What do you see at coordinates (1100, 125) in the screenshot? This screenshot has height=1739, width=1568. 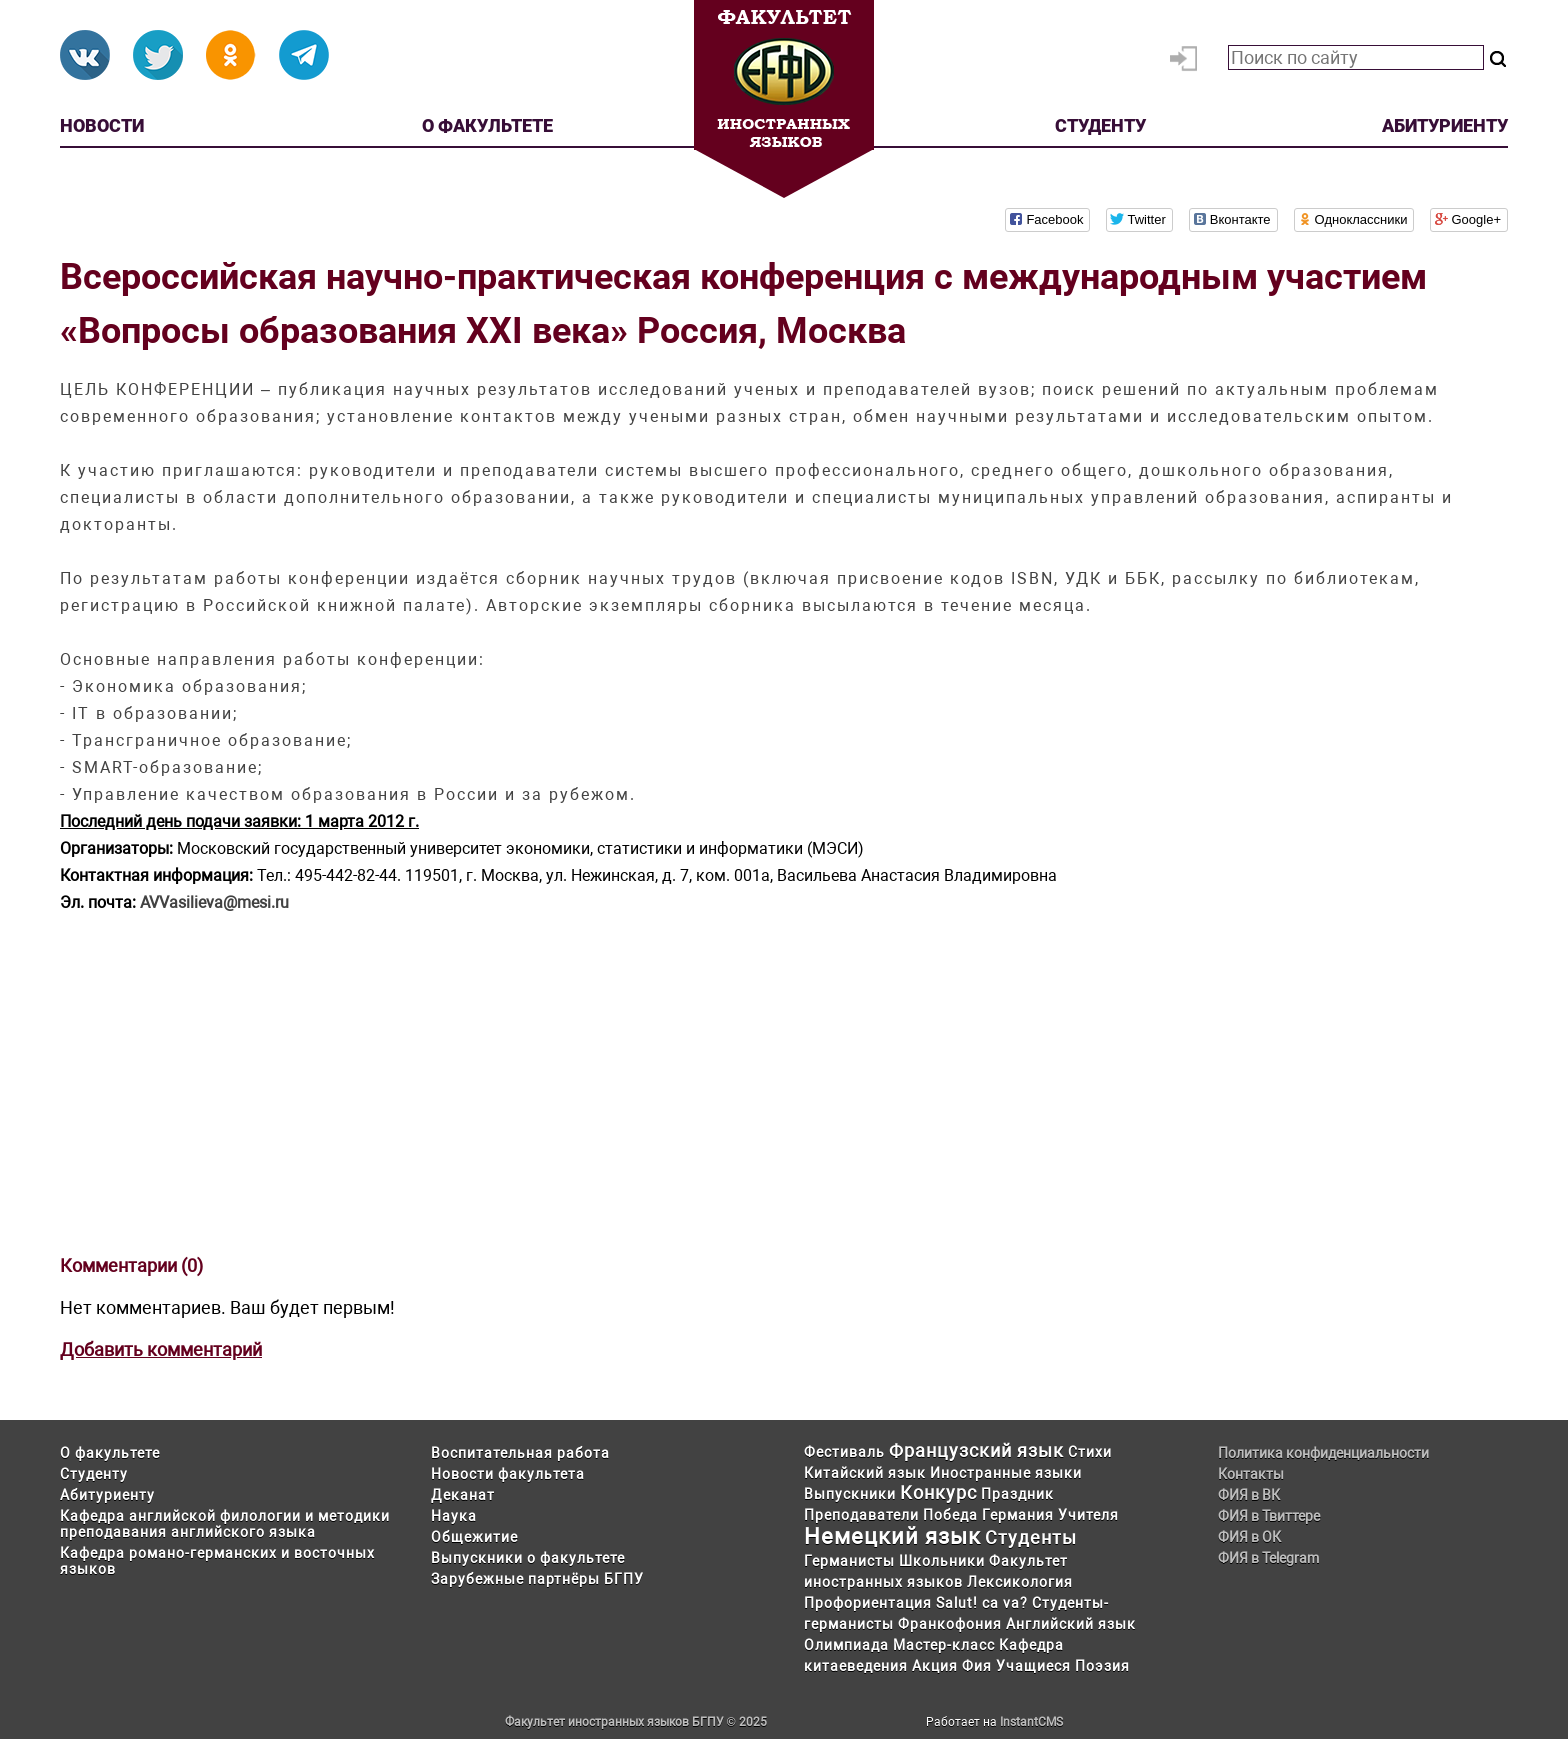 I see `Студенту` at bounding box center [1100, 125].